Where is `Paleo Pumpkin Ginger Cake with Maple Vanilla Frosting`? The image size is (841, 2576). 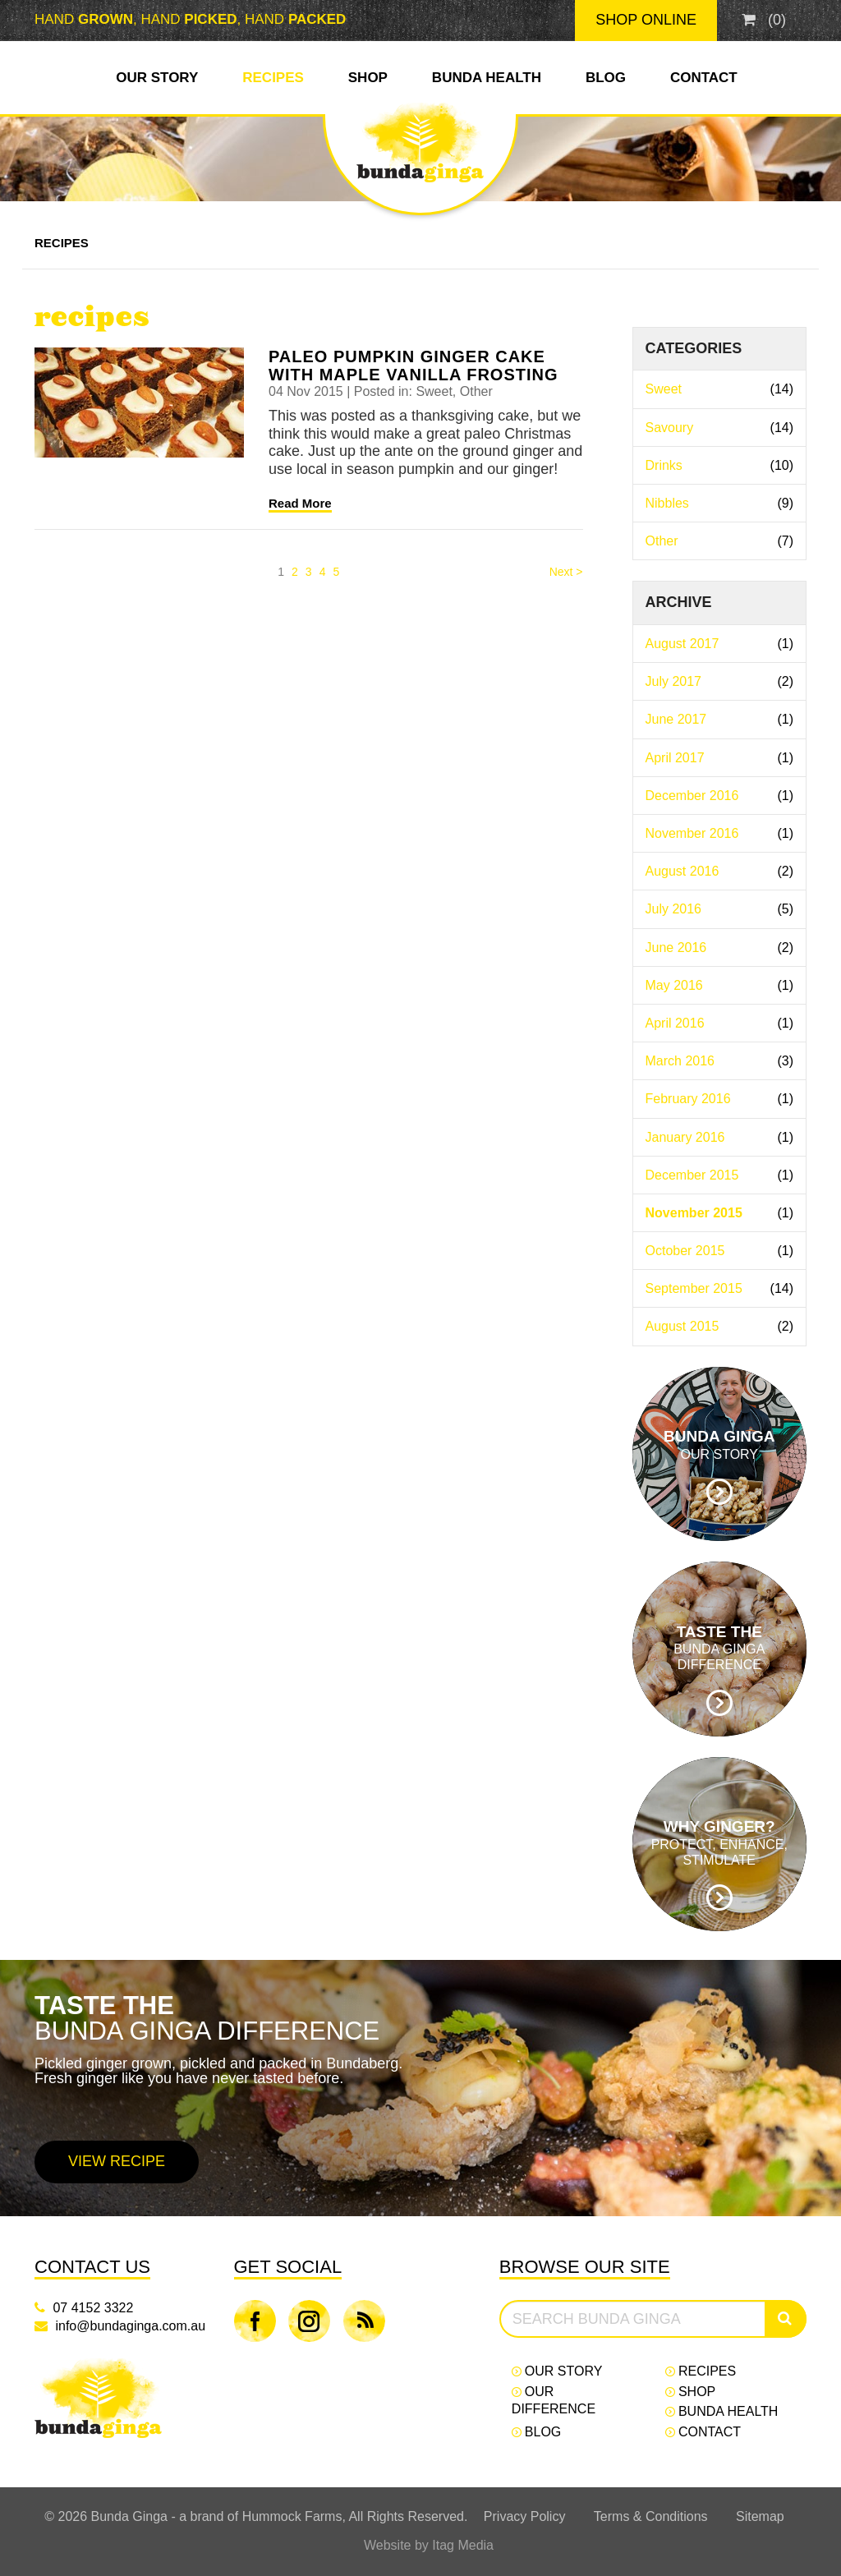 Paleo Pumpkin Ginger Cake with Maple Vanilla Frosting is located at coordinates (413, 365).